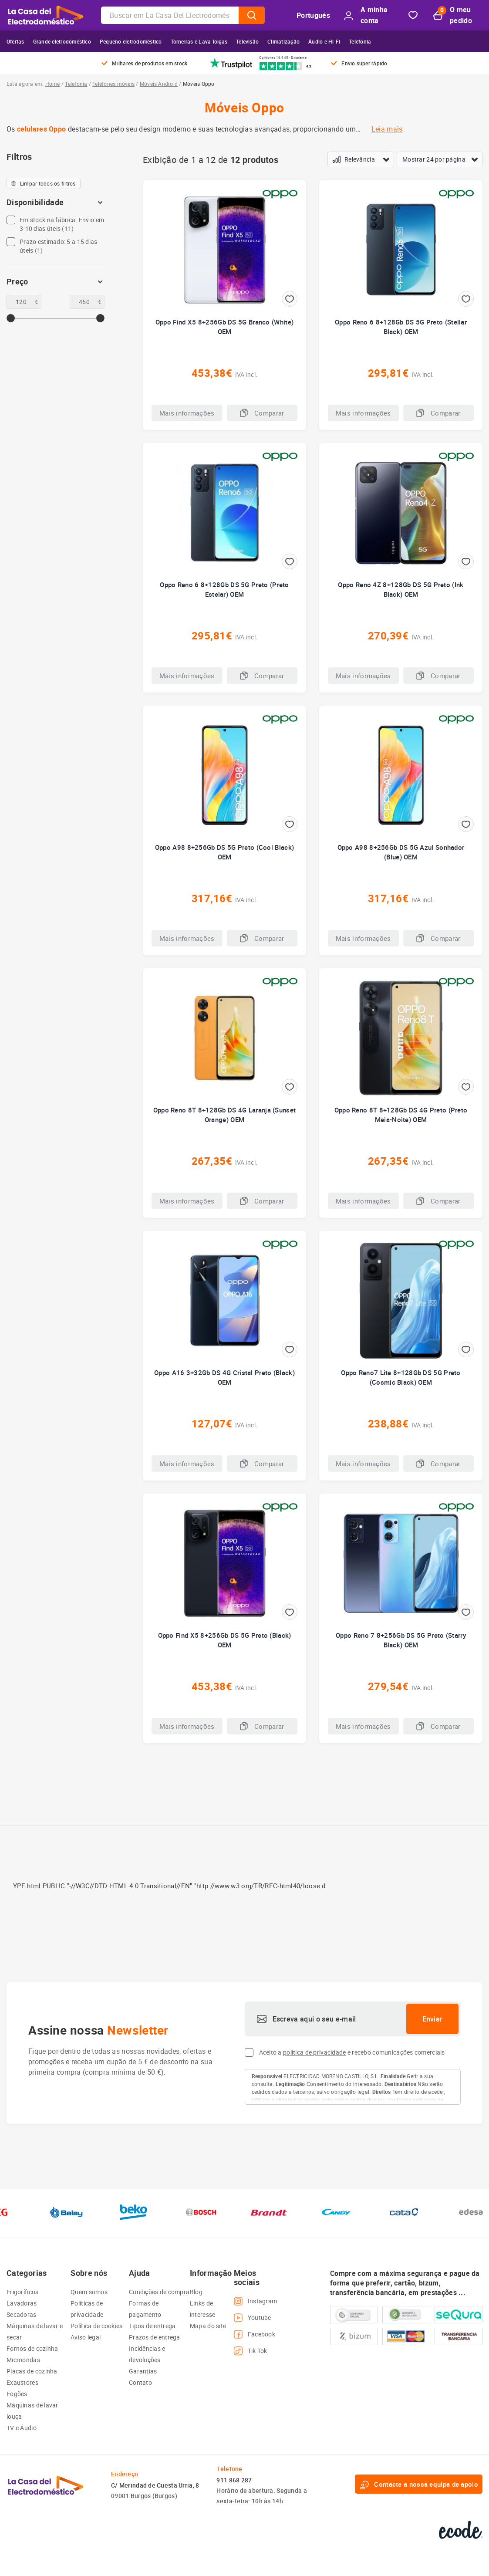 Image resolution: width=489 pixels, height=2576 pixels. I want to click on Aviso legal, so click(86, 2337).